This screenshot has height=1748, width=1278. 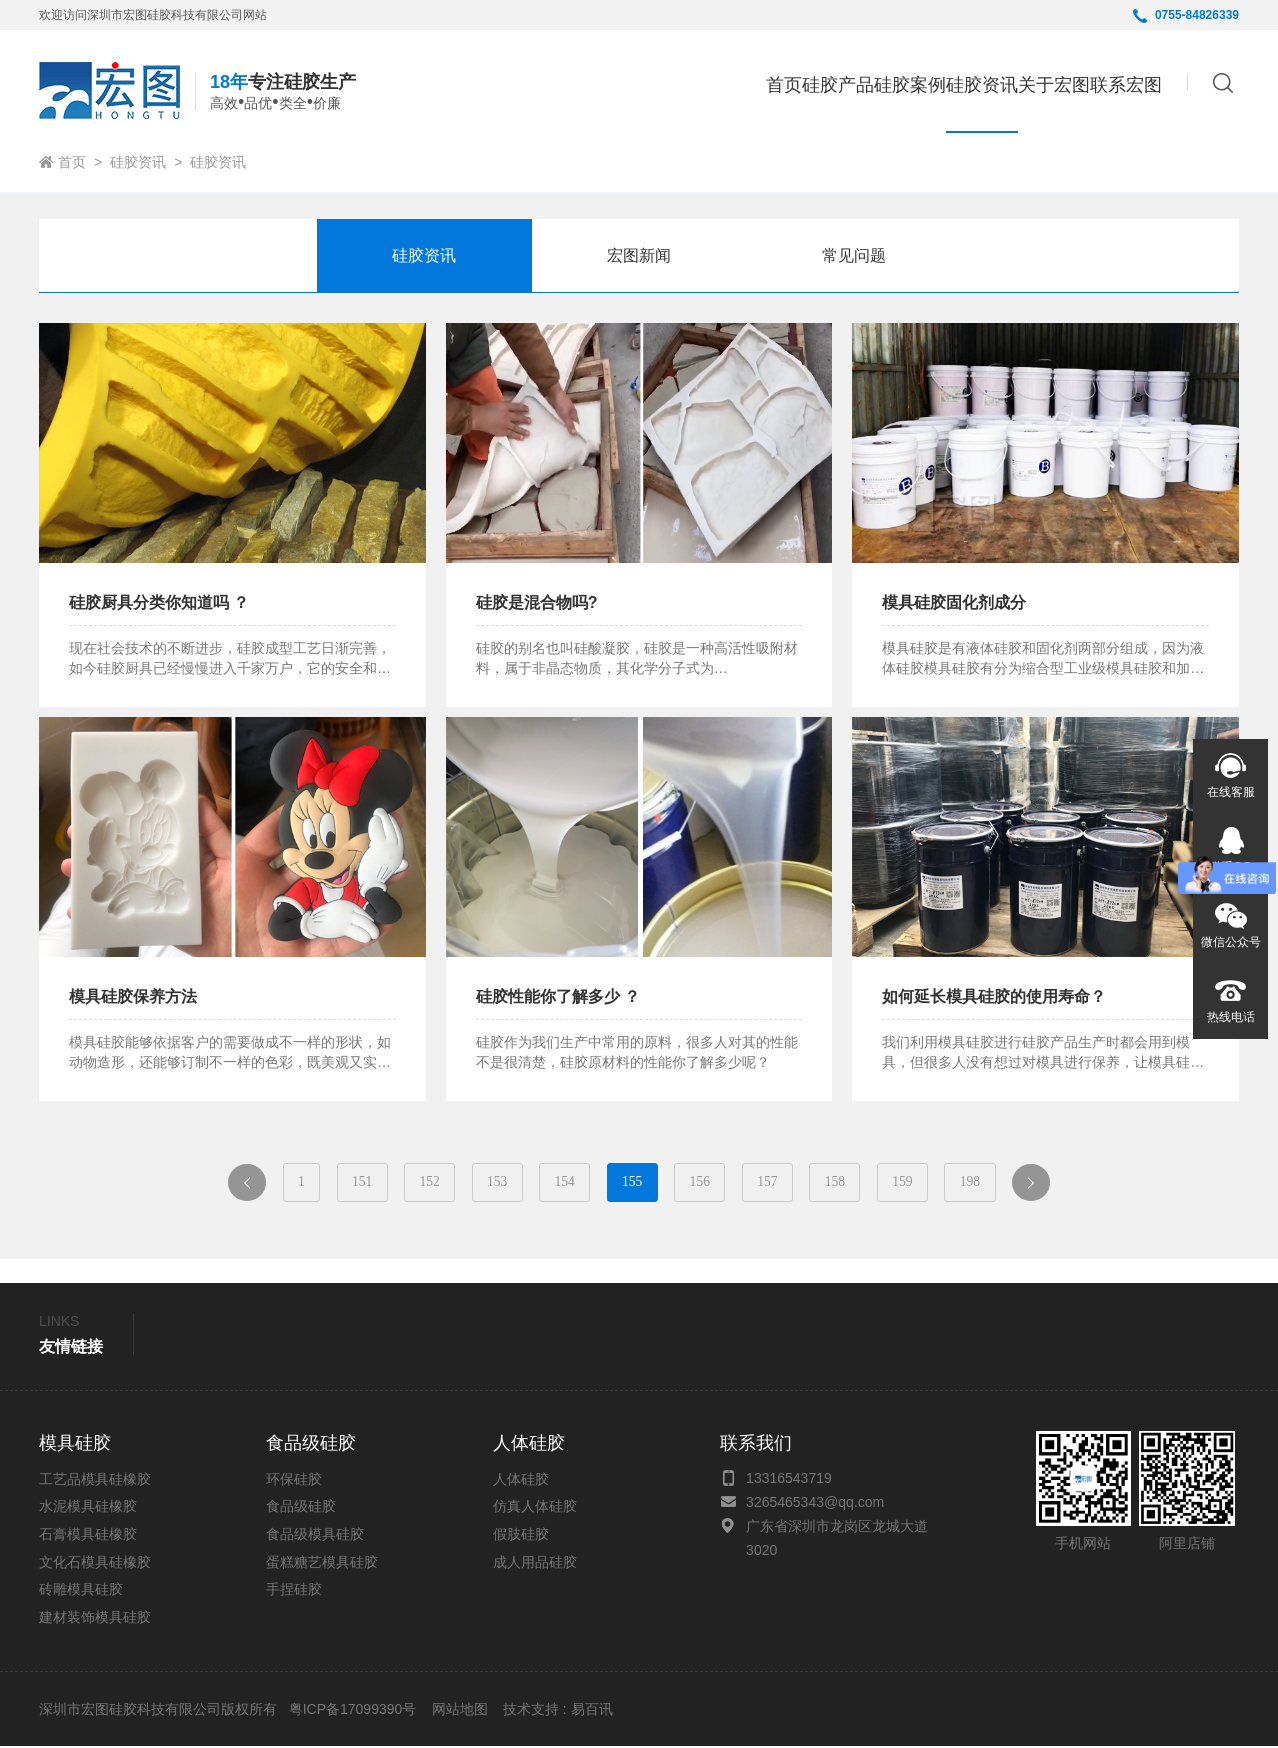 What do you see at coordinates (294, 1481) in the screenshot?
I see `环保硅胶` at bounding box center [294, 1481].